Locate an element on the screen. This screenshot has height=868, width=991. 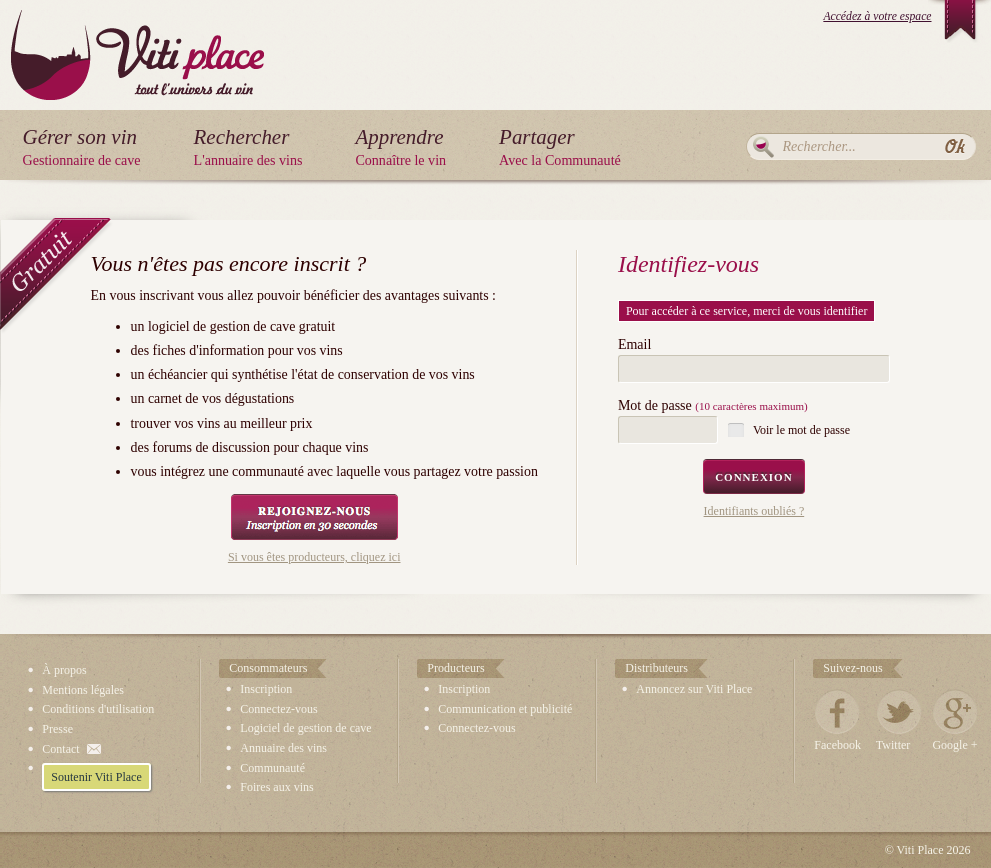
Annuaire des vins is located at coordinates (283, 748).